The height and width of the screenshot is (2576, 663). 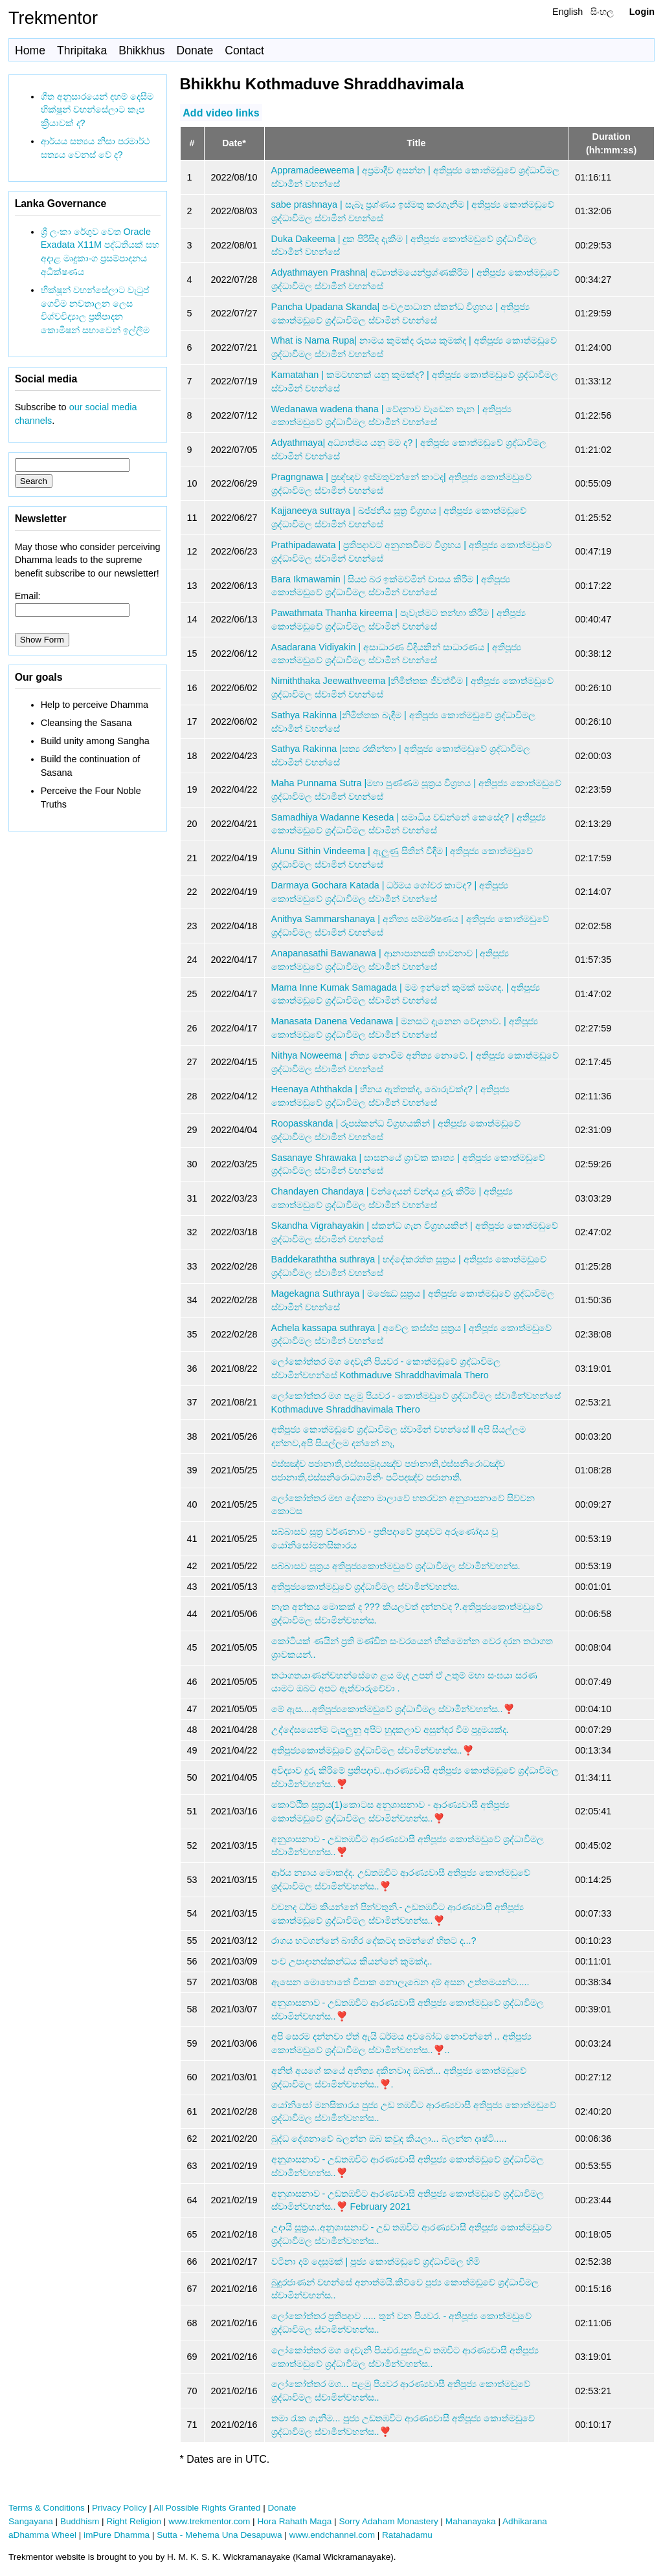 I want to click on වටිනා දම් දෙසුමක් | පූජ්‍ය කොත්මඩුවේ ශ්‍රද්ධාවිමල හිමි, so click(x=375, y=2261).